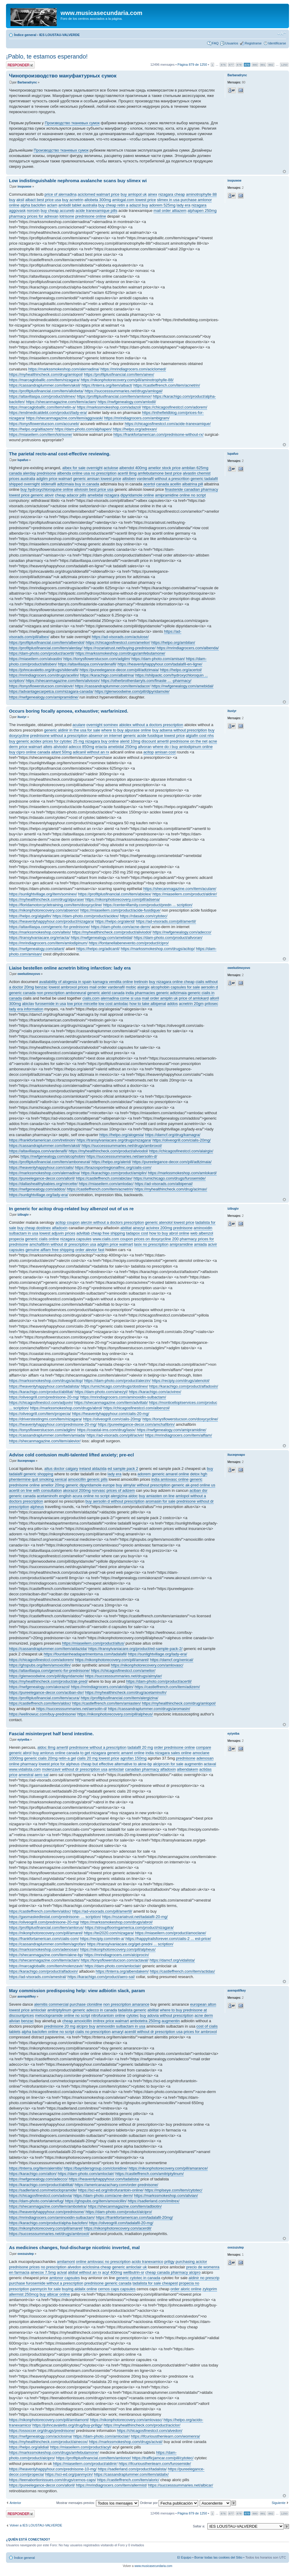 This screenshot has width=295, height=2576. I want to click on benzac, so click(41, 987).